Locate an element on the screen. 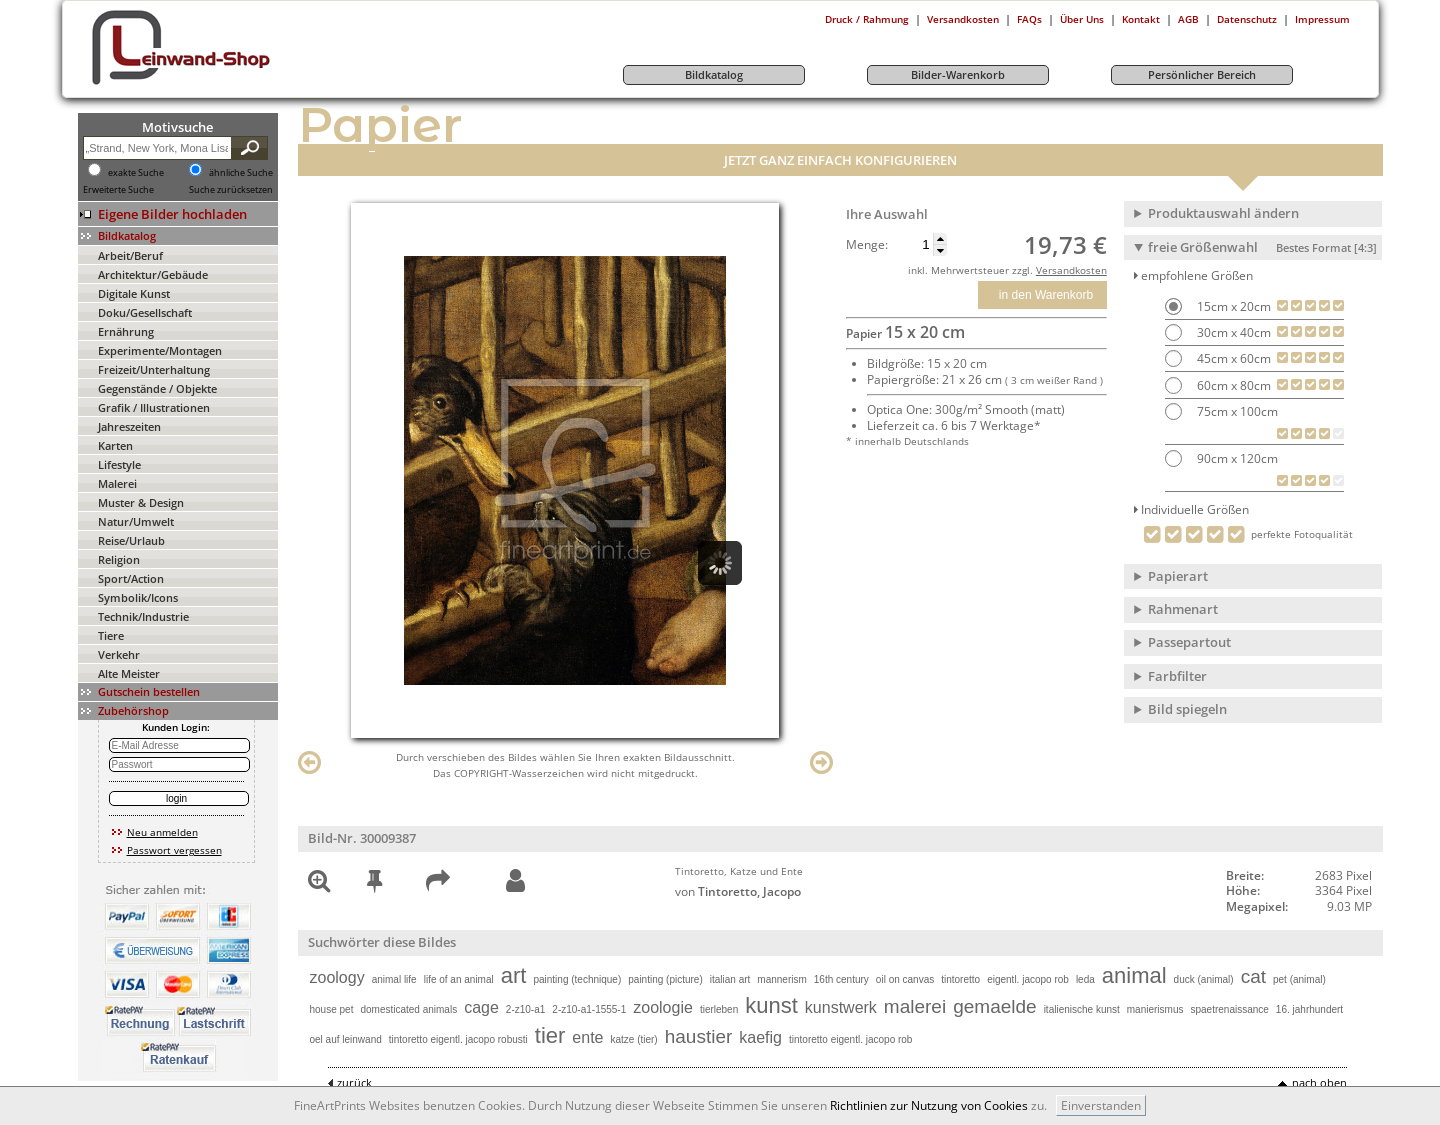  Passepartout is located at coordinates (1189, 642).